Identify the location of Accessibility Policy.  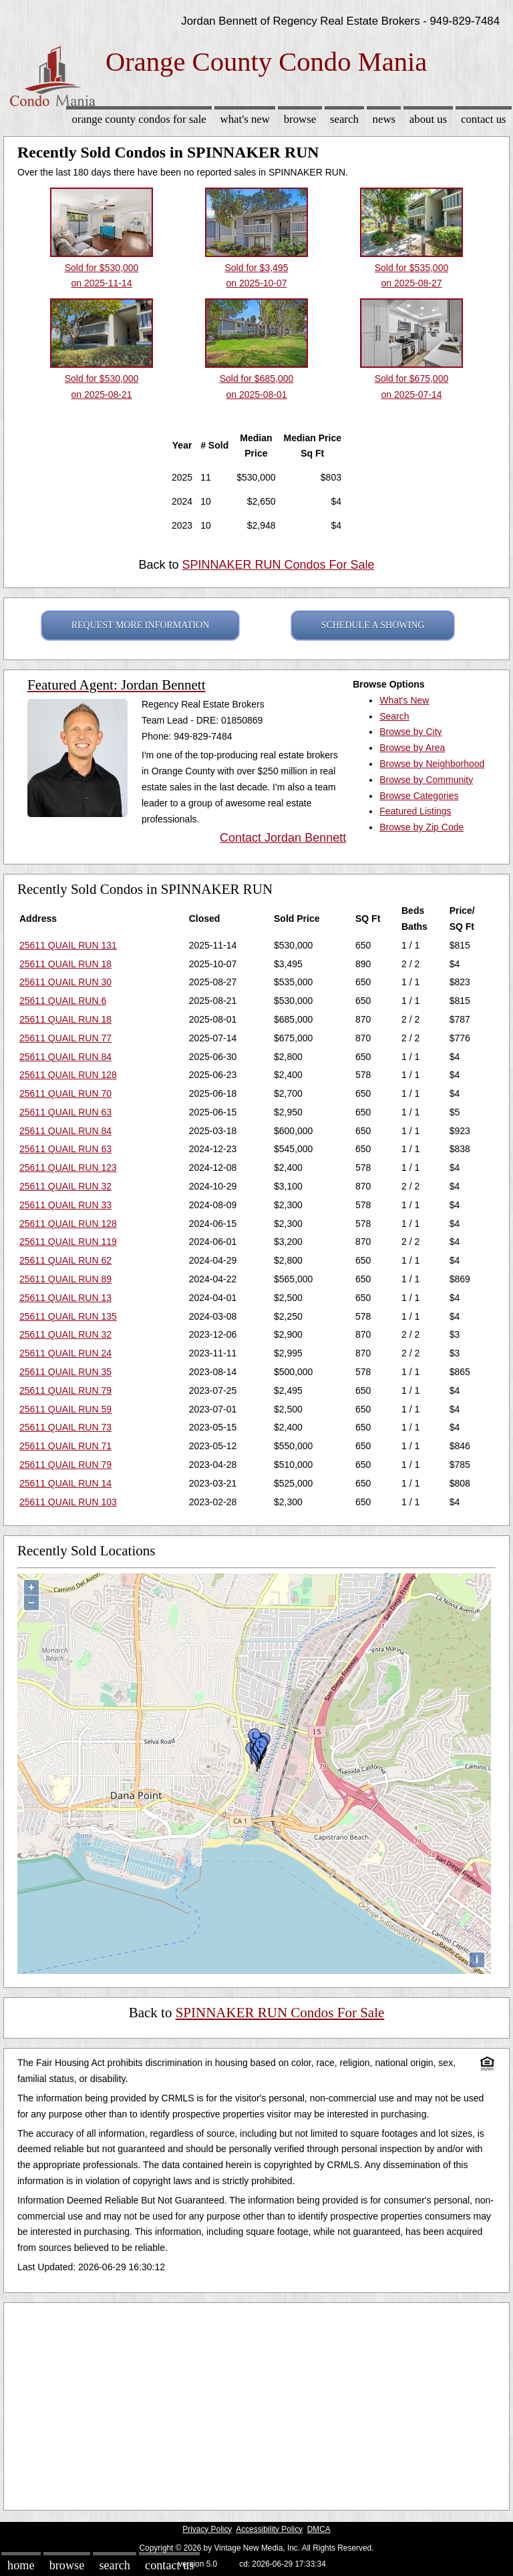
(269, 2529).